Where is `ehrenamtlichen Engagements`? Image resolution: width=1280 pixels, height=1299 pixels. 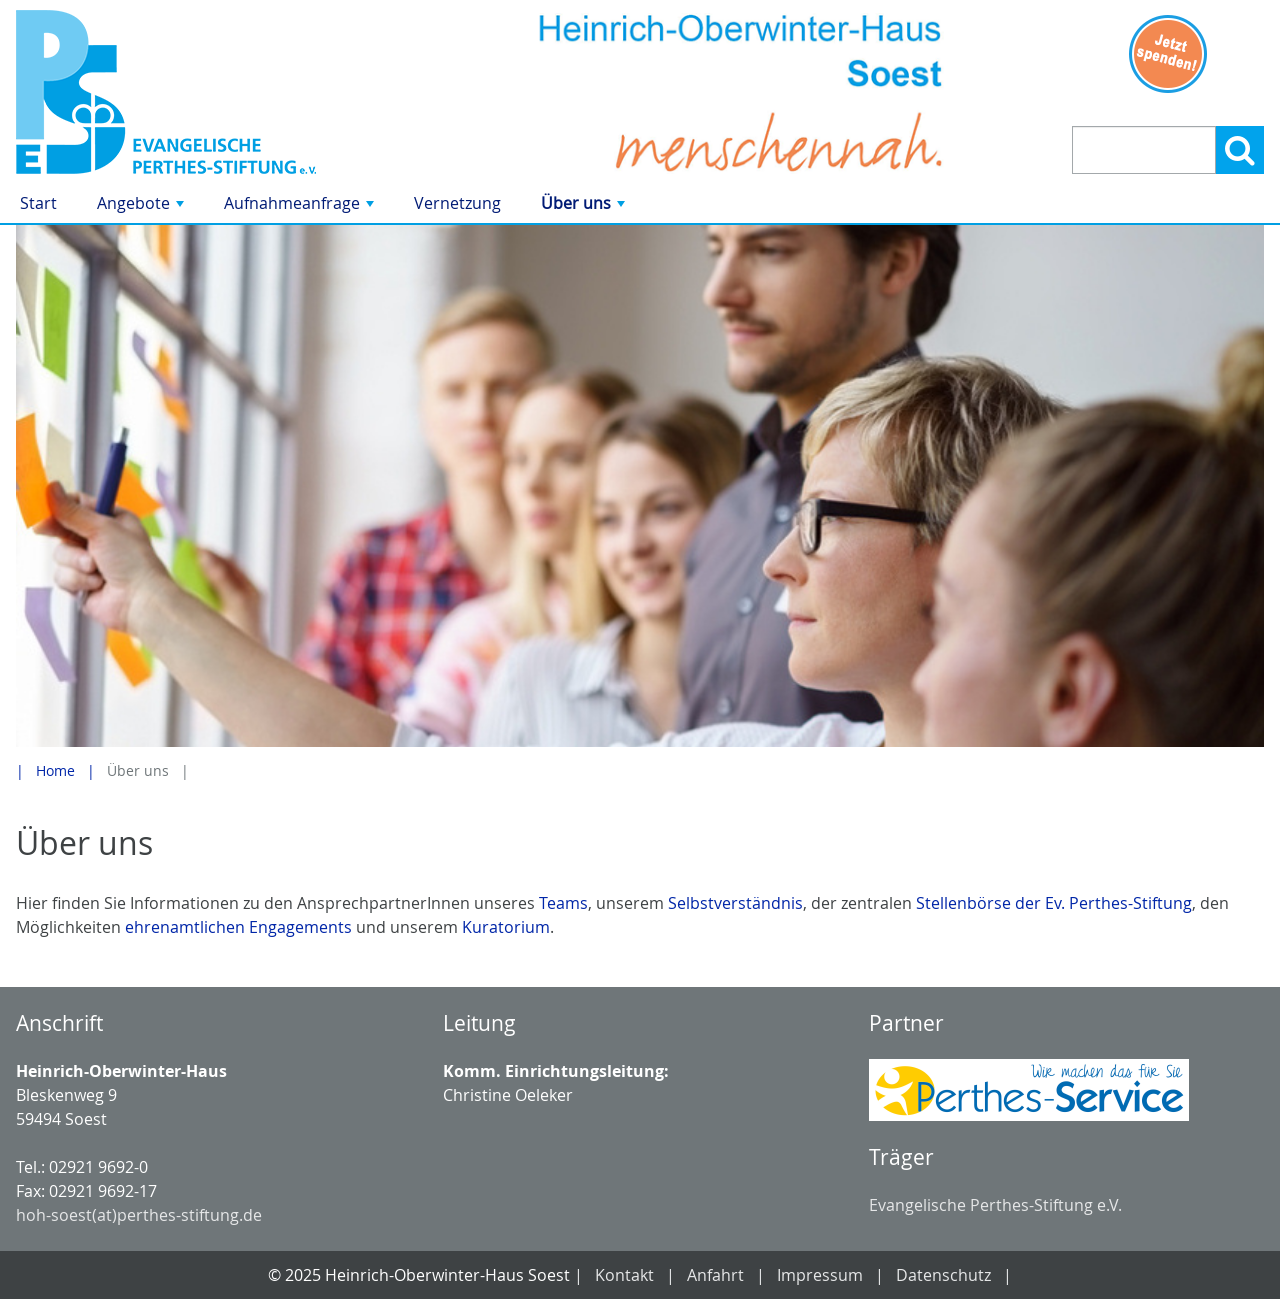 ehrenamtlichen Engagements is located at coordinates (238, 927).